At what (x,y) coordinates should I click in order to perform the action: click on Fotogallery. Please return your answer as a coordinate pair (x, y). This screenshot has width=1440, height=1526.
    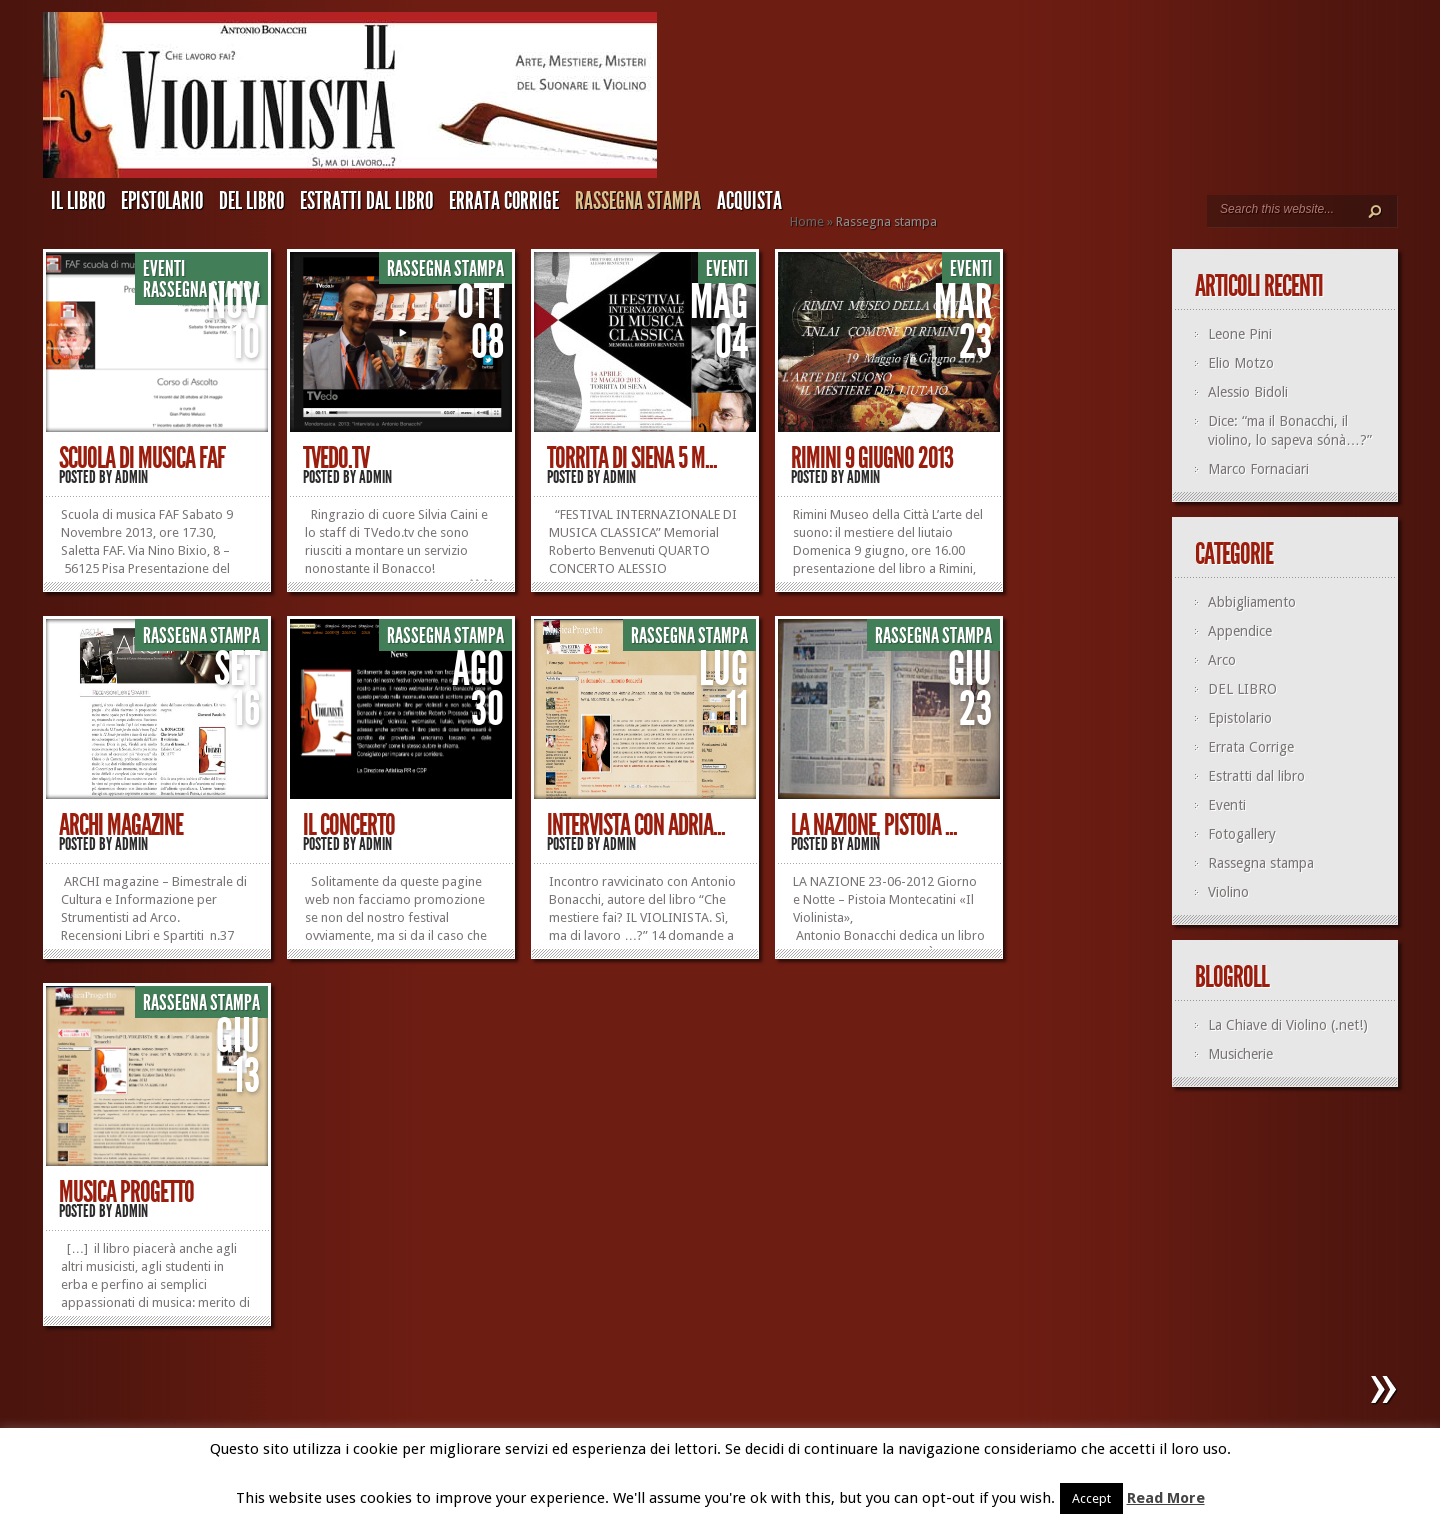
    Looking at the image, I should click on (1242, 834).